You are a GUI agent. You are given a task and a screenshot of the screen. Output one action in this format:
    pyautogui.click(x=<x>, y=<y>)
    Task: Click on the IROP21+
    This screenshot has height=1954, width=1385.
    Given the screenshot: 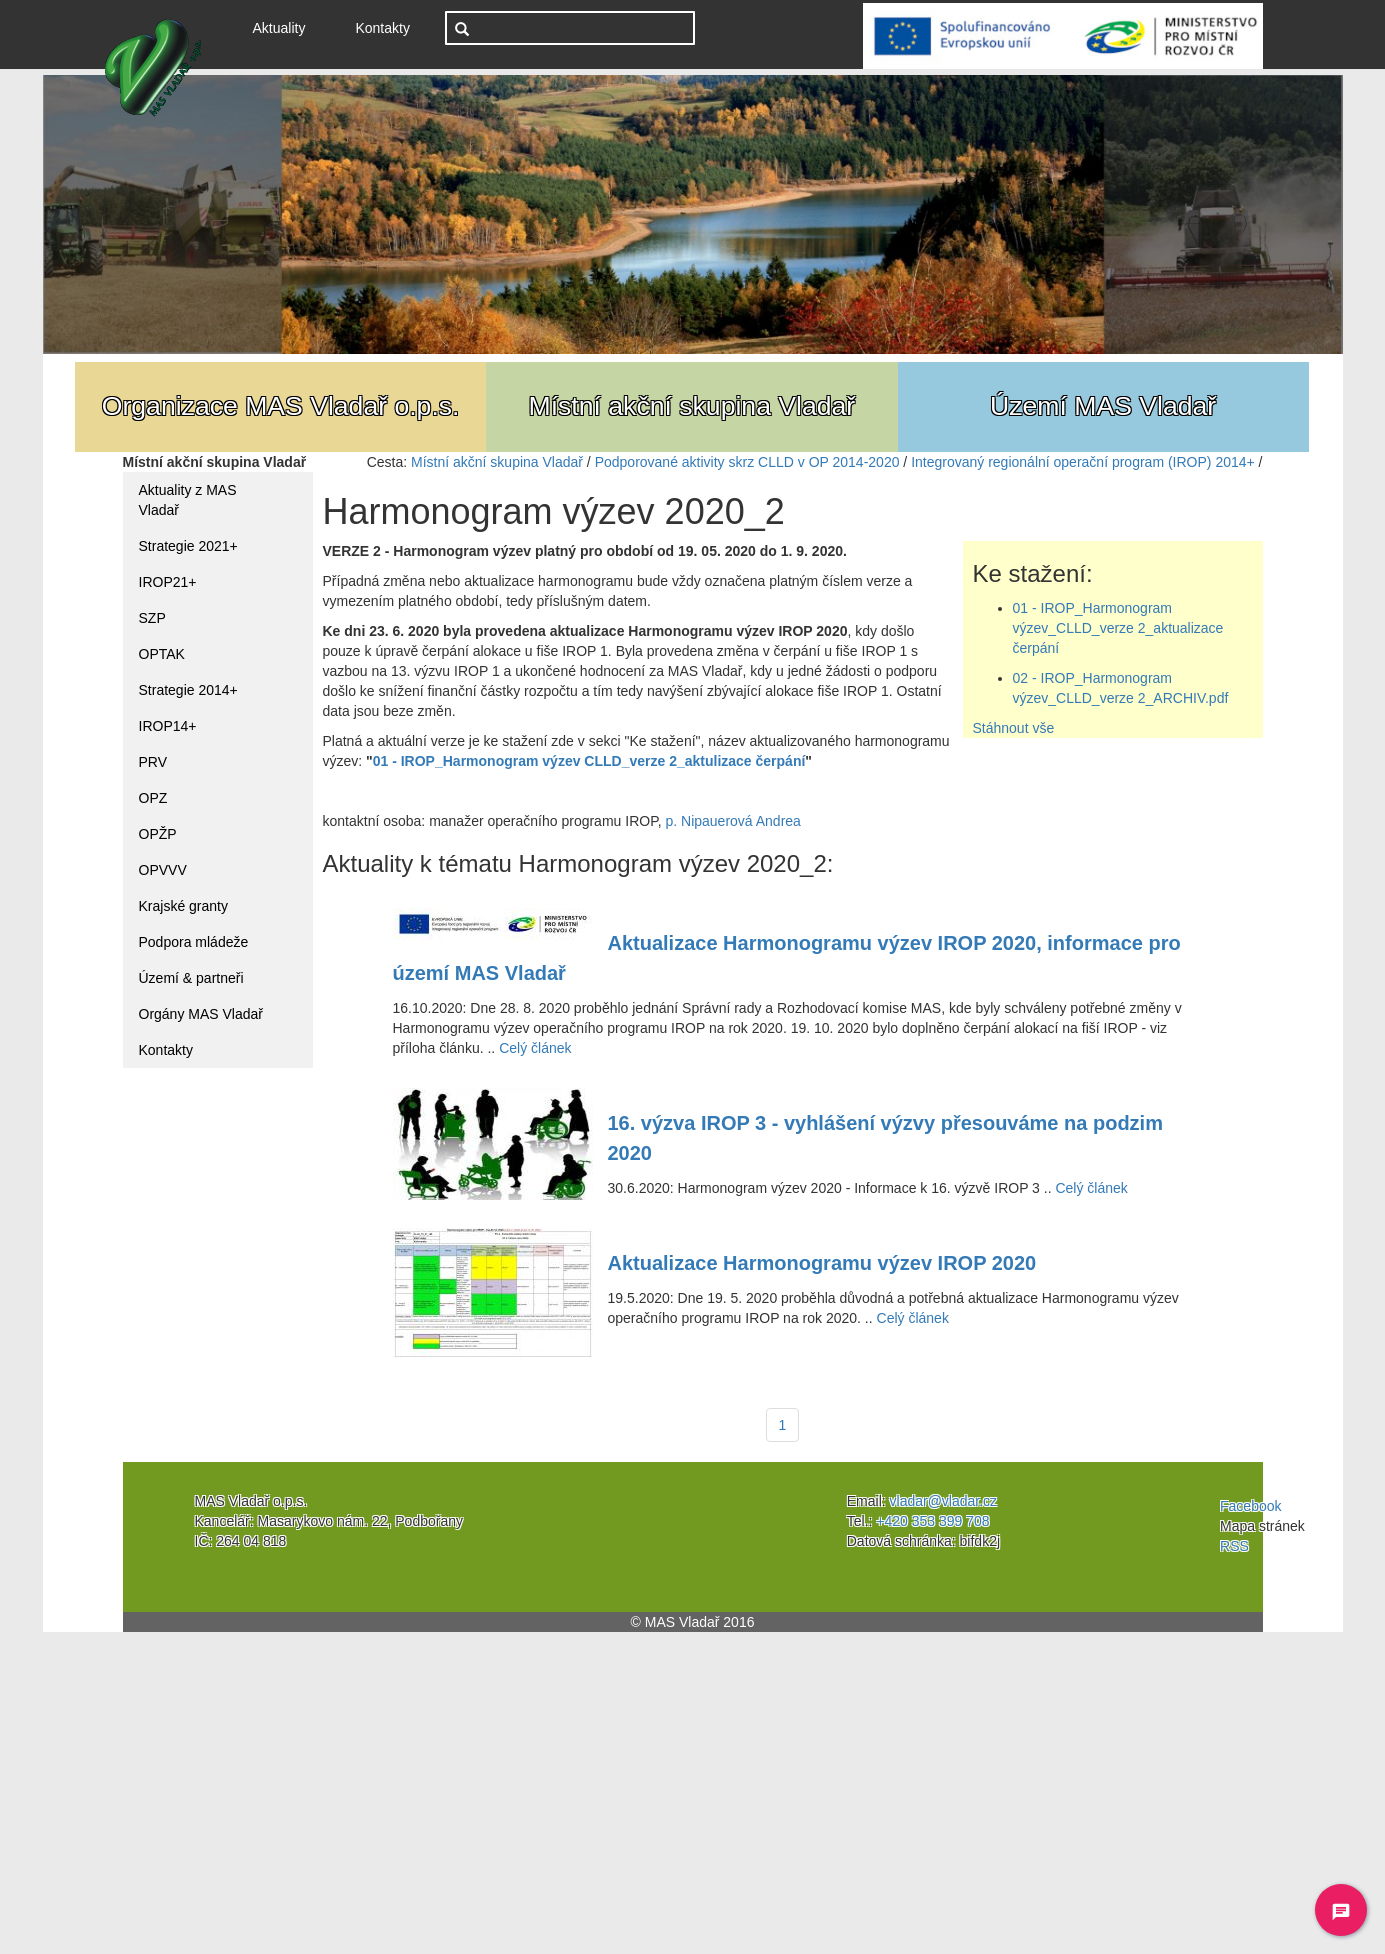 What is the action you would take?
    pyautogui.click(x=168, y=582)
    